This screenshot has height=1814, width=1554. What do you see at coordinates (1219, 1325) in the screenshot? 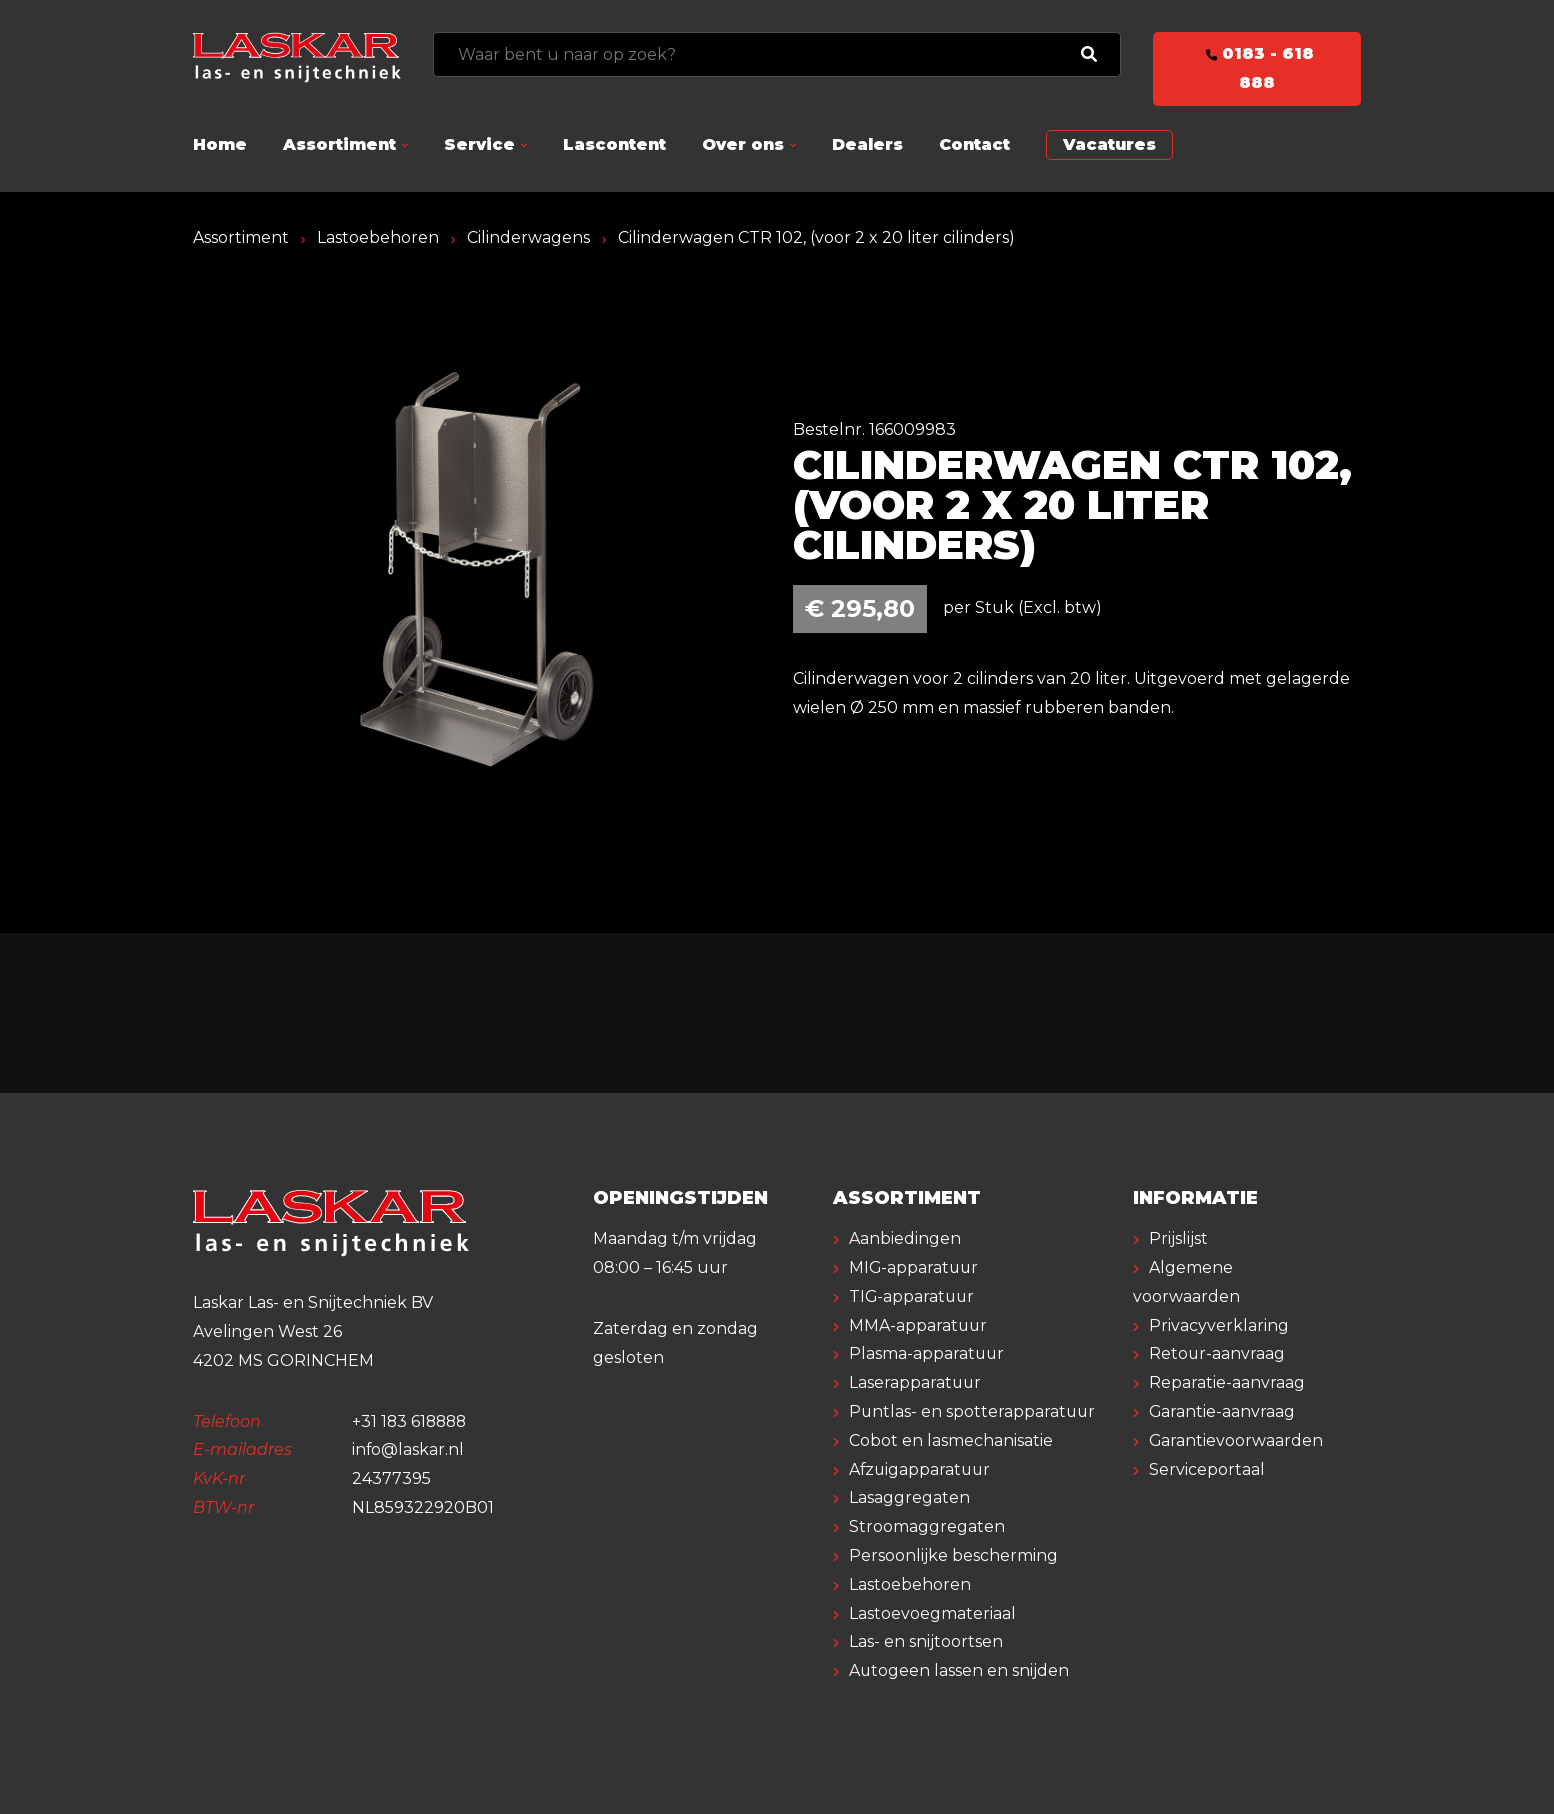
I see `Privacyverklaring` at bounding box center [1219, 1325].